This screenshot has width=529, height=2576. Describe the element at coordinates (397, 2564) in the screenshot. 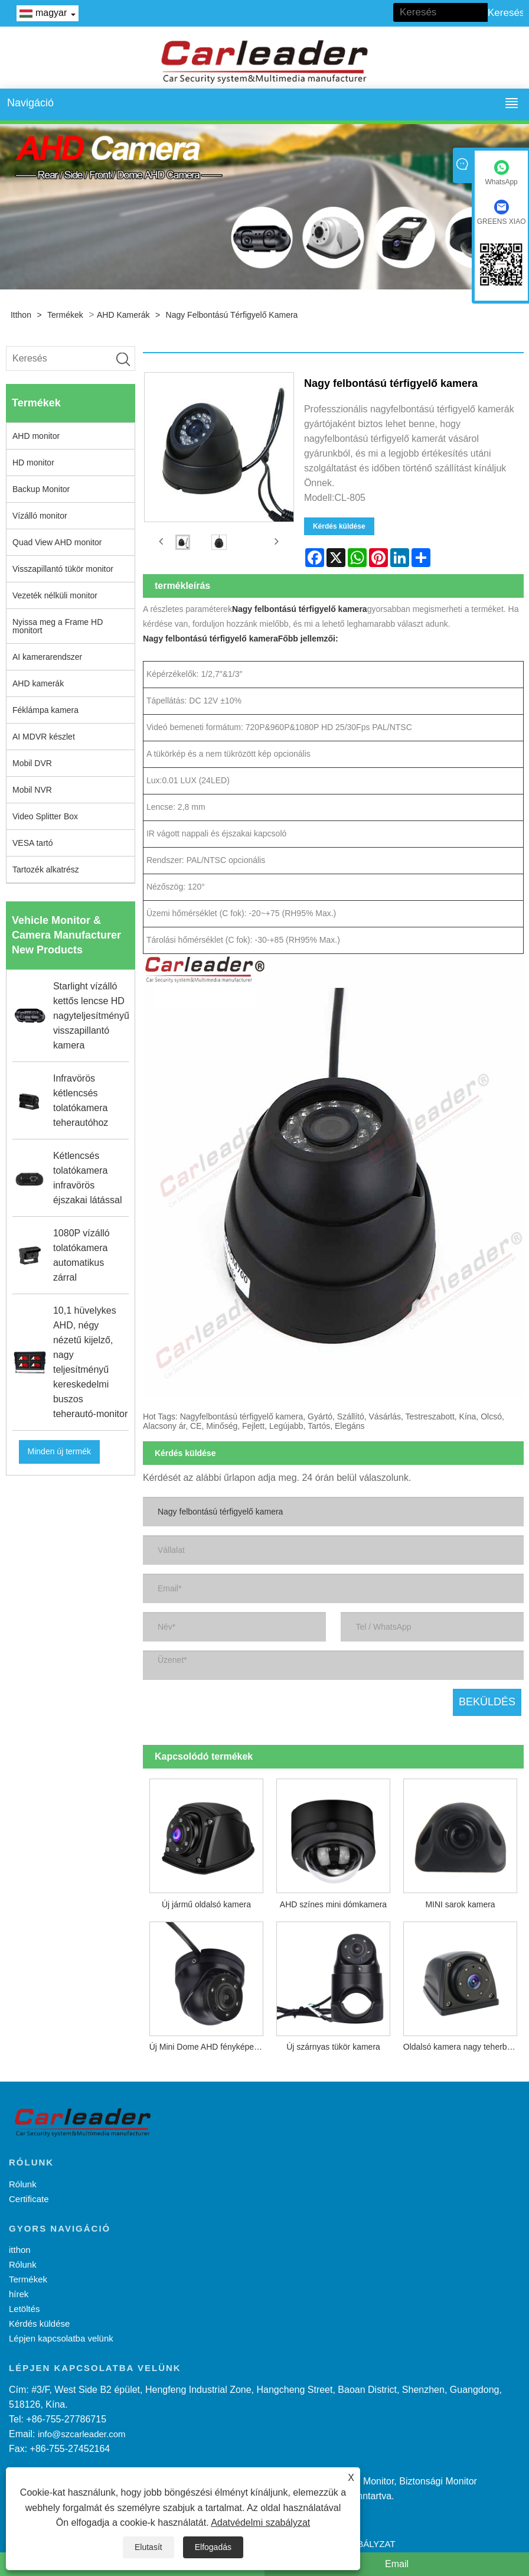

I see `Email` at that location.